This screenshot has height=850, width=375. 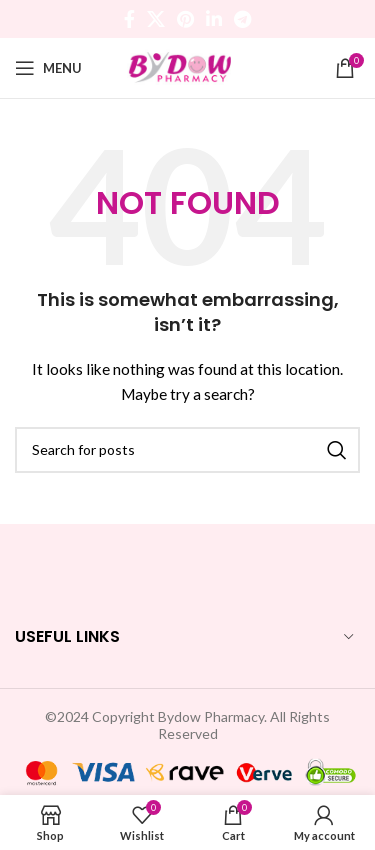 I want to click on [Open mobile menu], so click(x=48, y=68).